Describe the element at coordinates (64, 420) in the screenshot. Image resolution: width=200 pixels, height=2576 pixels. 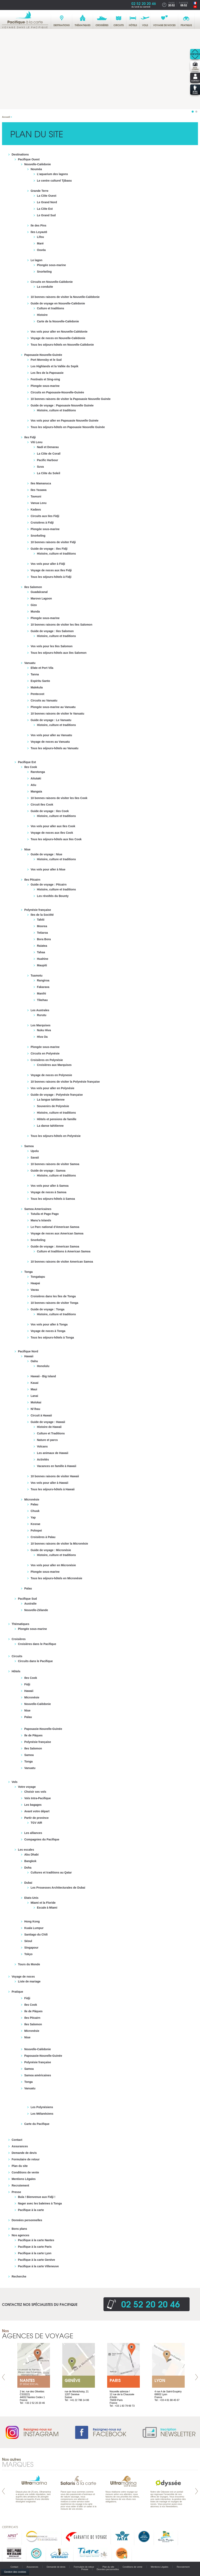
I see `Vos vols pour aller en Papouasie Nouvelle Guinée` at that location.